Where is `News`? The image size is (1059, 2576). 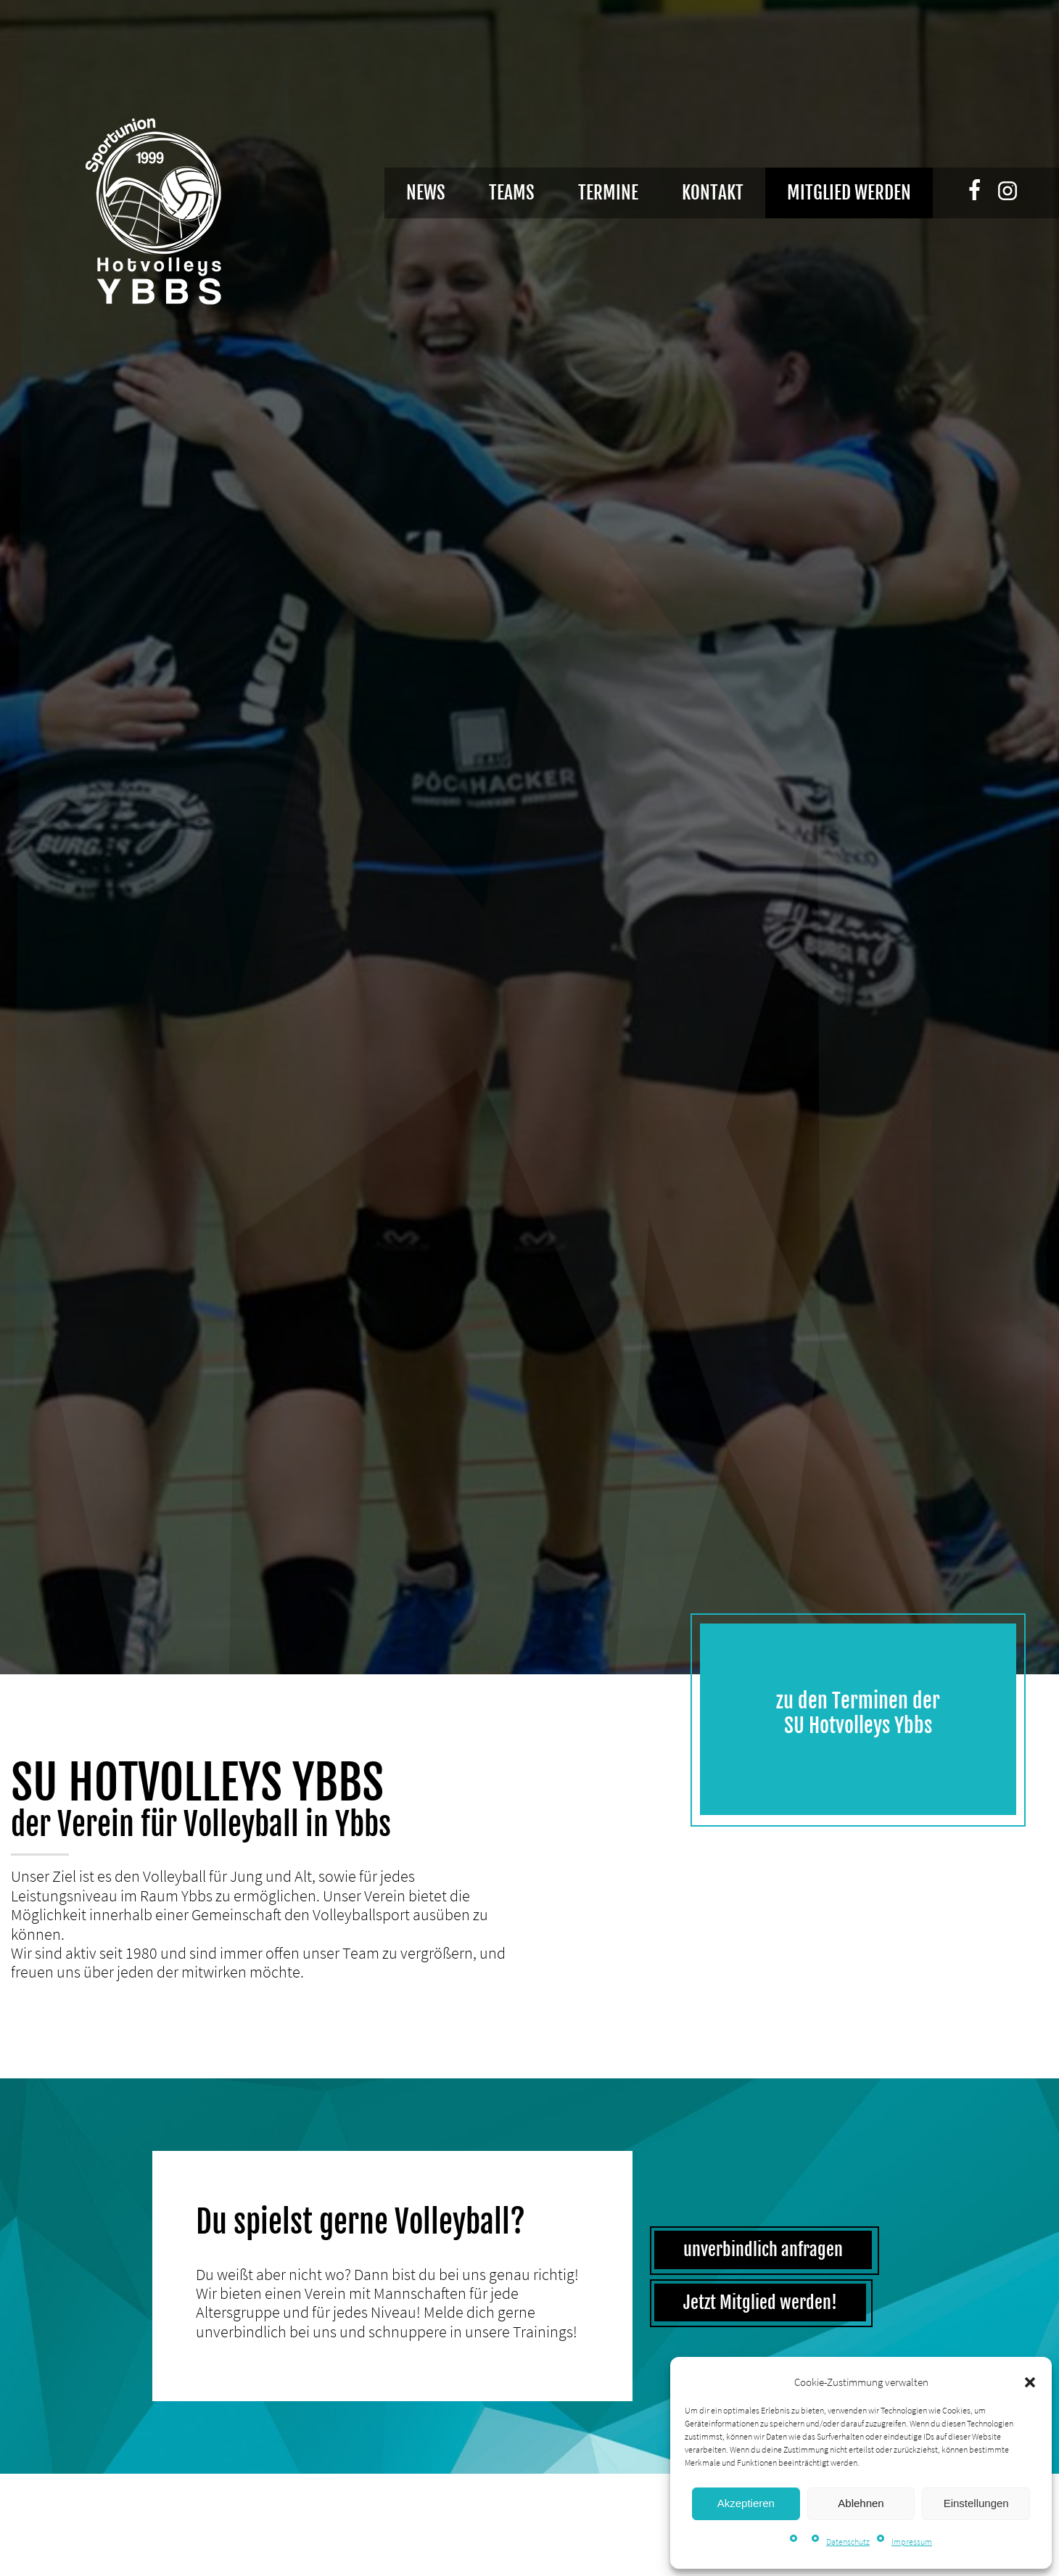
News is located at coordinates (425, 192).